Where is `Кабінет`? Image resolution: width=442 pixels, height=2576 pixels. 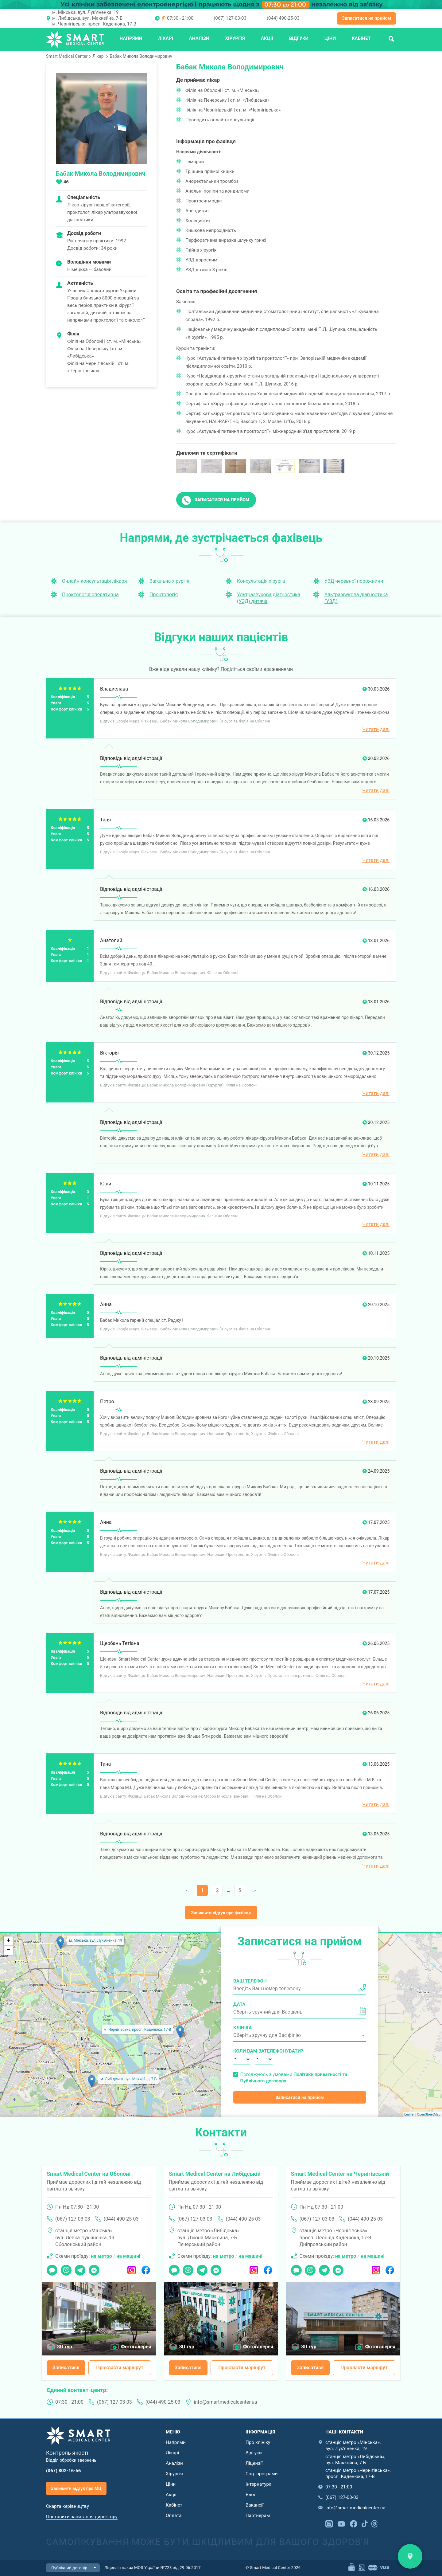 Кабінет is located at coordinates (361, 38).